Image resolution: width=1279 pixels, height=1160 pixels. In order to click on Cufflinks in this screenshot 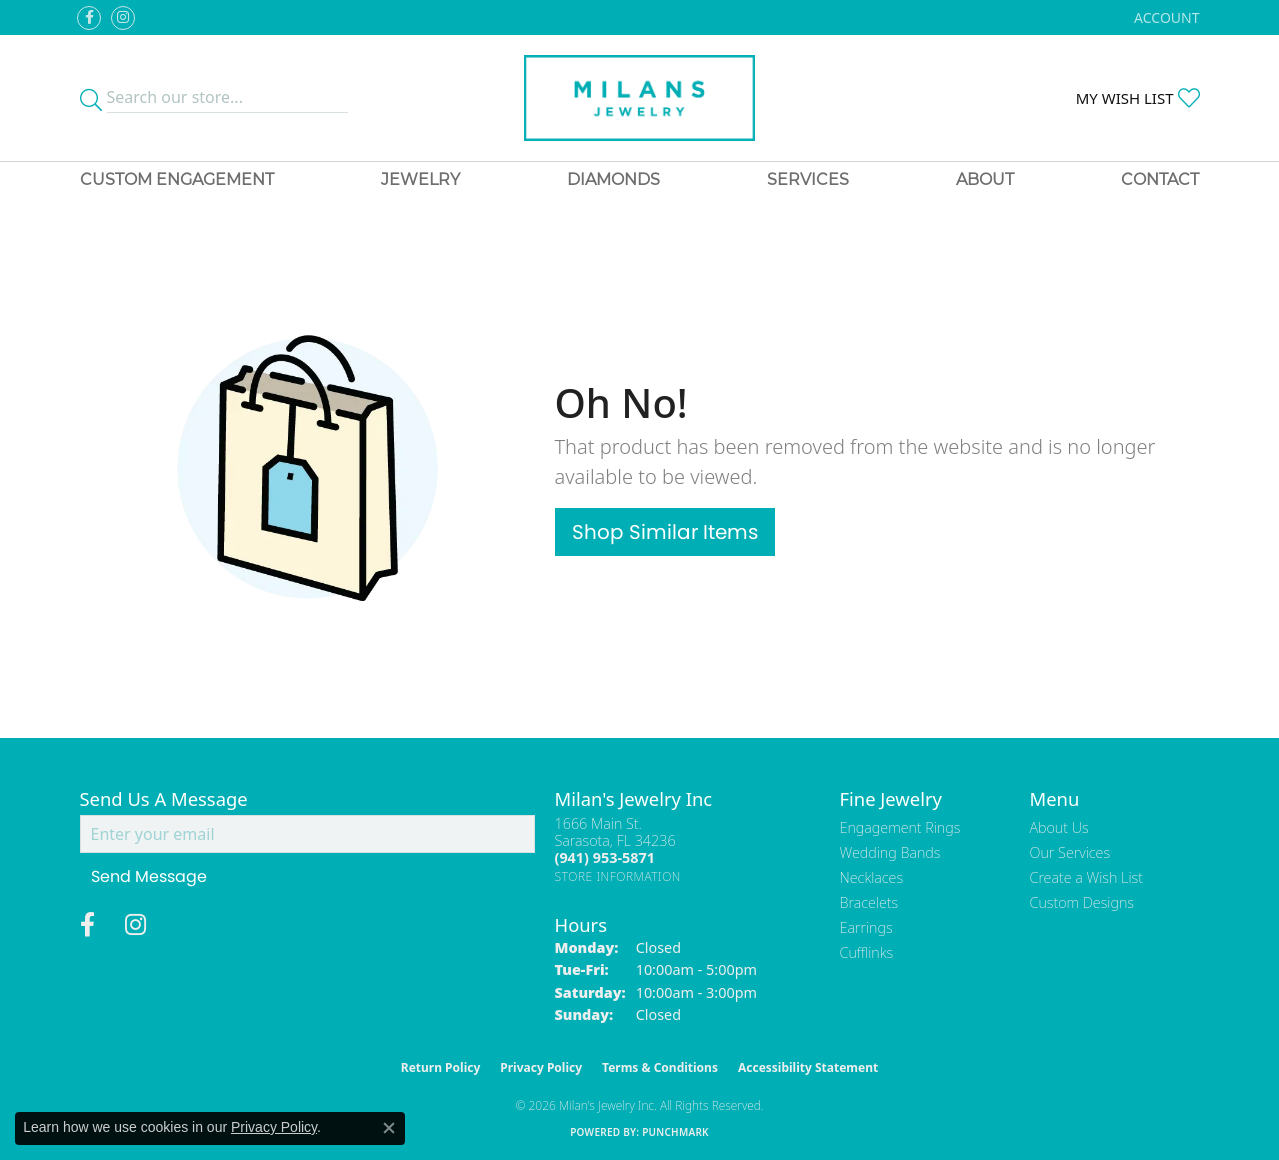, I will do `click(867, 952)`.